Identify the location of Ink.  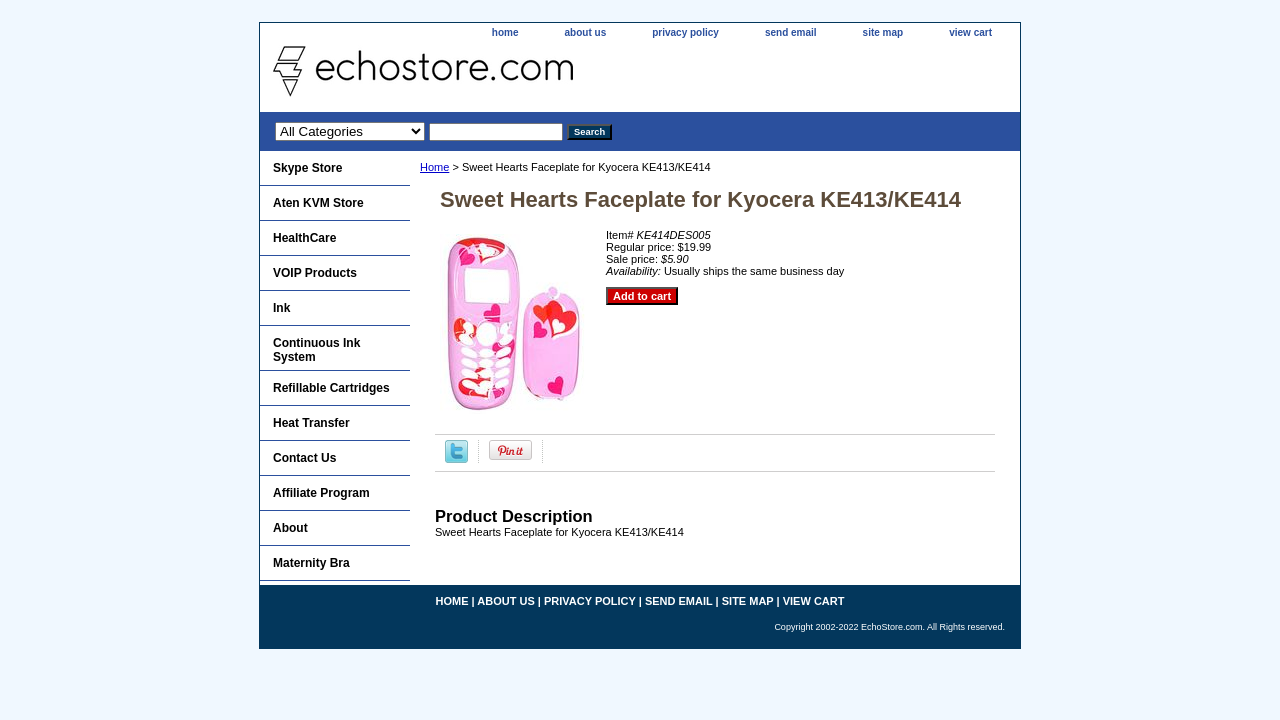
(281, 308).